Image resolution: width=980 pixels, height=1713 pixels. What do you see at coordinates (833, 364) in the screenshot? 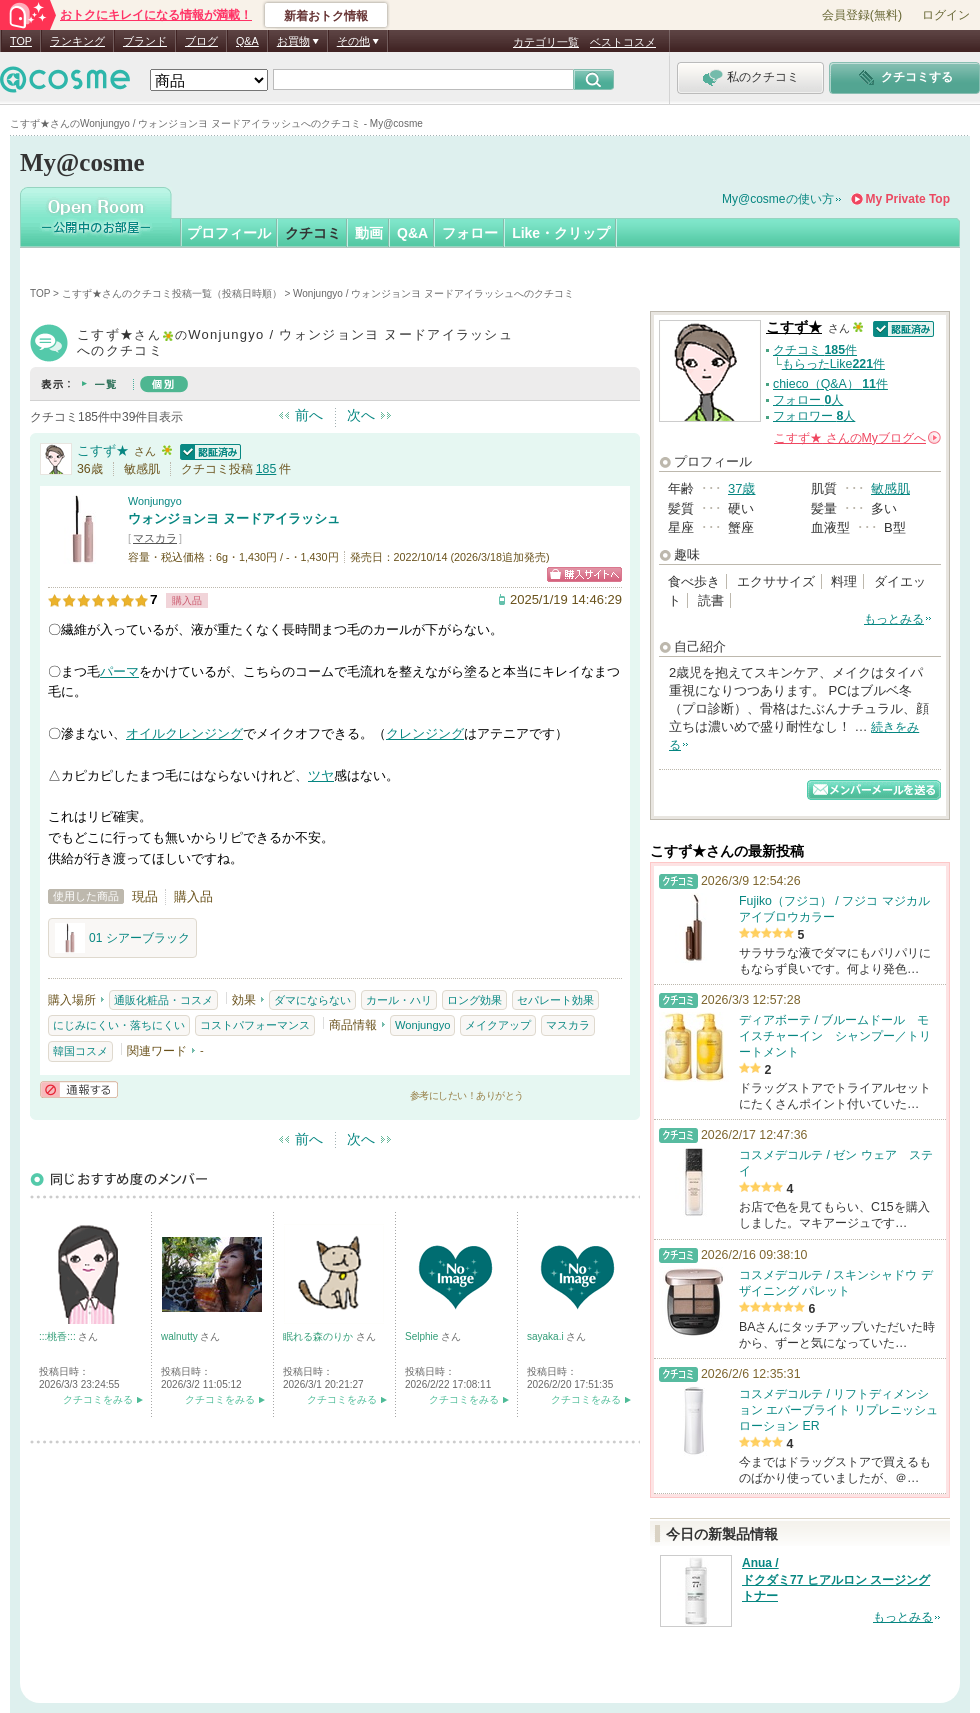
I see `もらったLike件` at bounding box center [833, 364].